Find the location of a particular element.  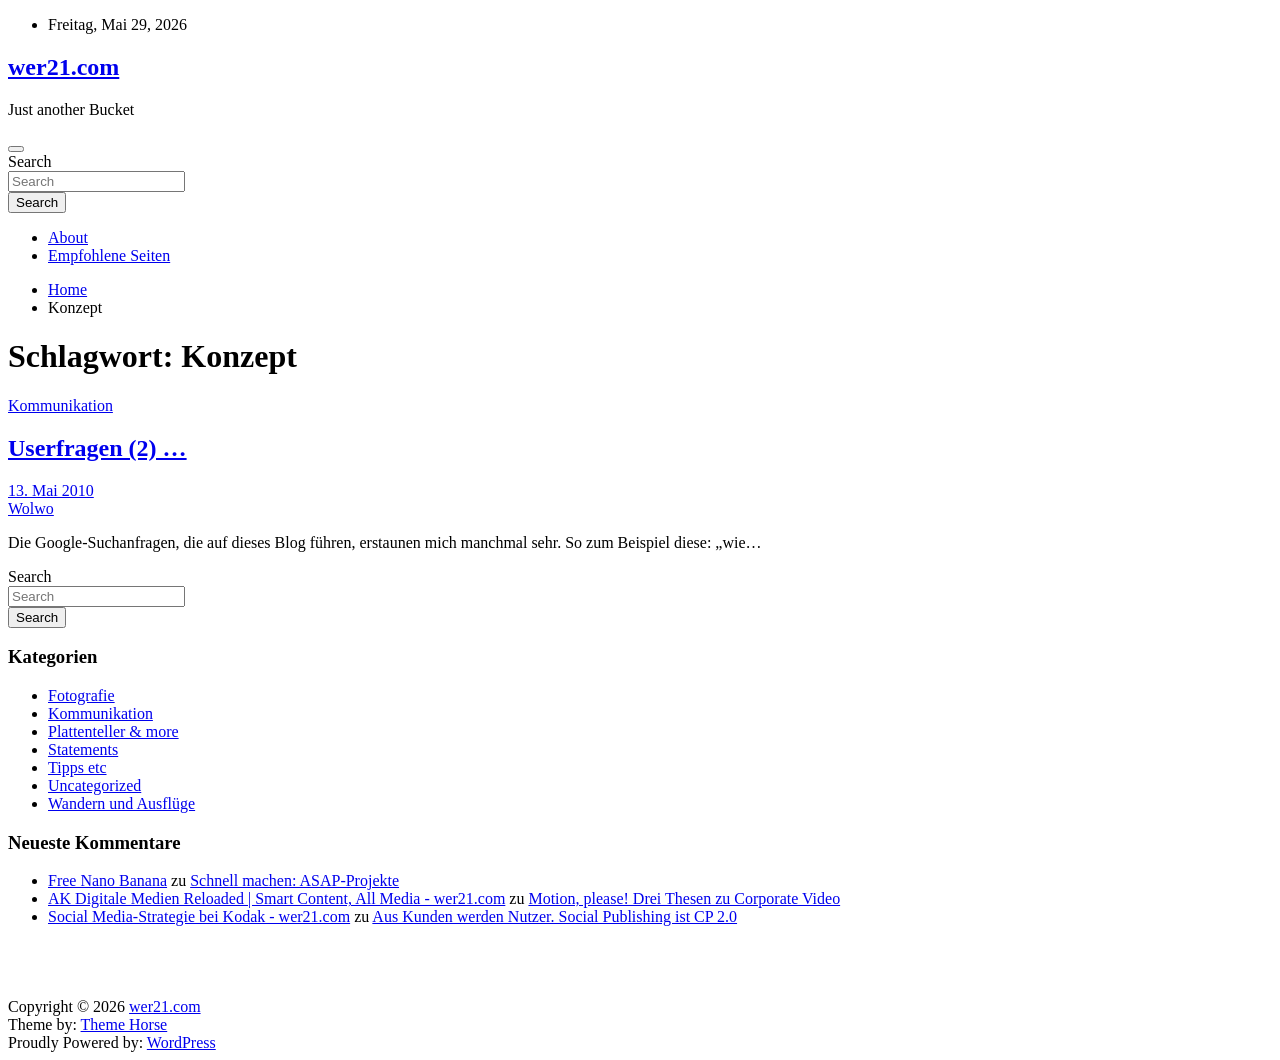

Statements is located at coordinates (83, 749).